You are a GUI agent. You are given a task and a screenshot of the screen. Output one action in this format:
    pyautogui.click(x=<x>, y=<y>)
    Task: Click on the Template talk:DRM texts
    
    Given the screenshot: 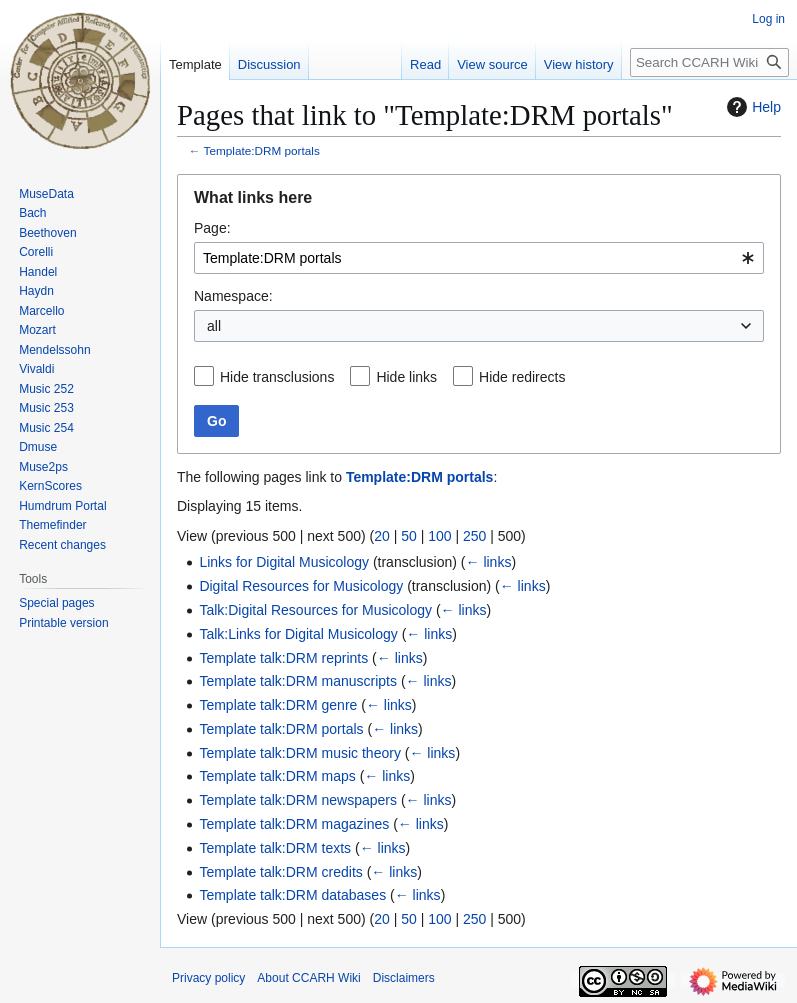 What is the action you would take?
    pyautogui.click(x=275, y=848)
    